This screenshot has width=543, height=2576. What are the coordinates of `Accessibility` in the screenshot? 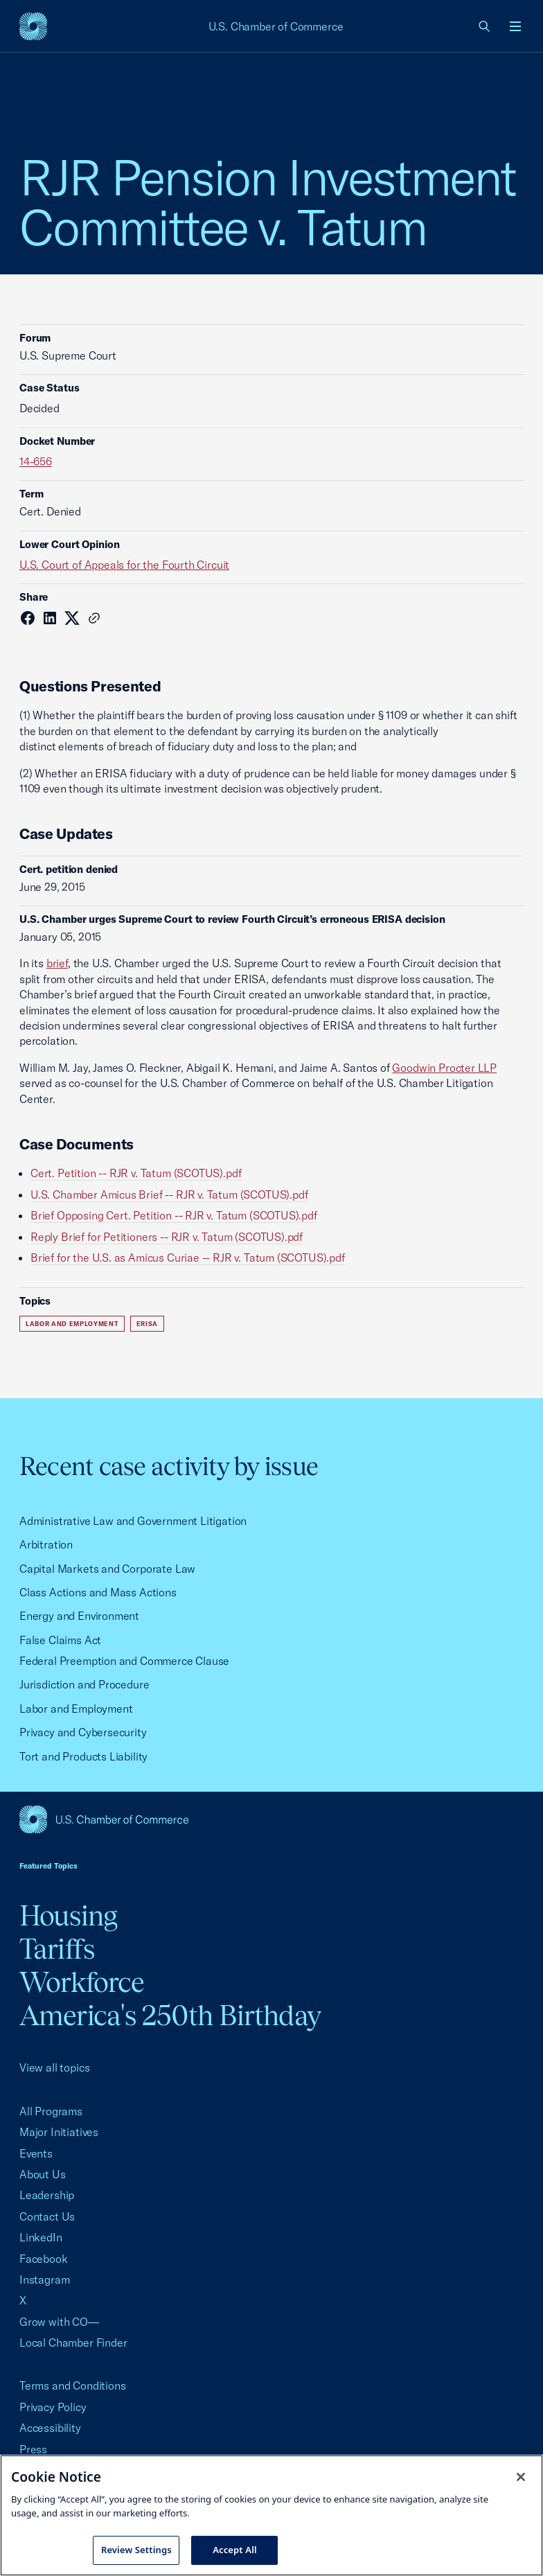 It's located at (50, 2428).